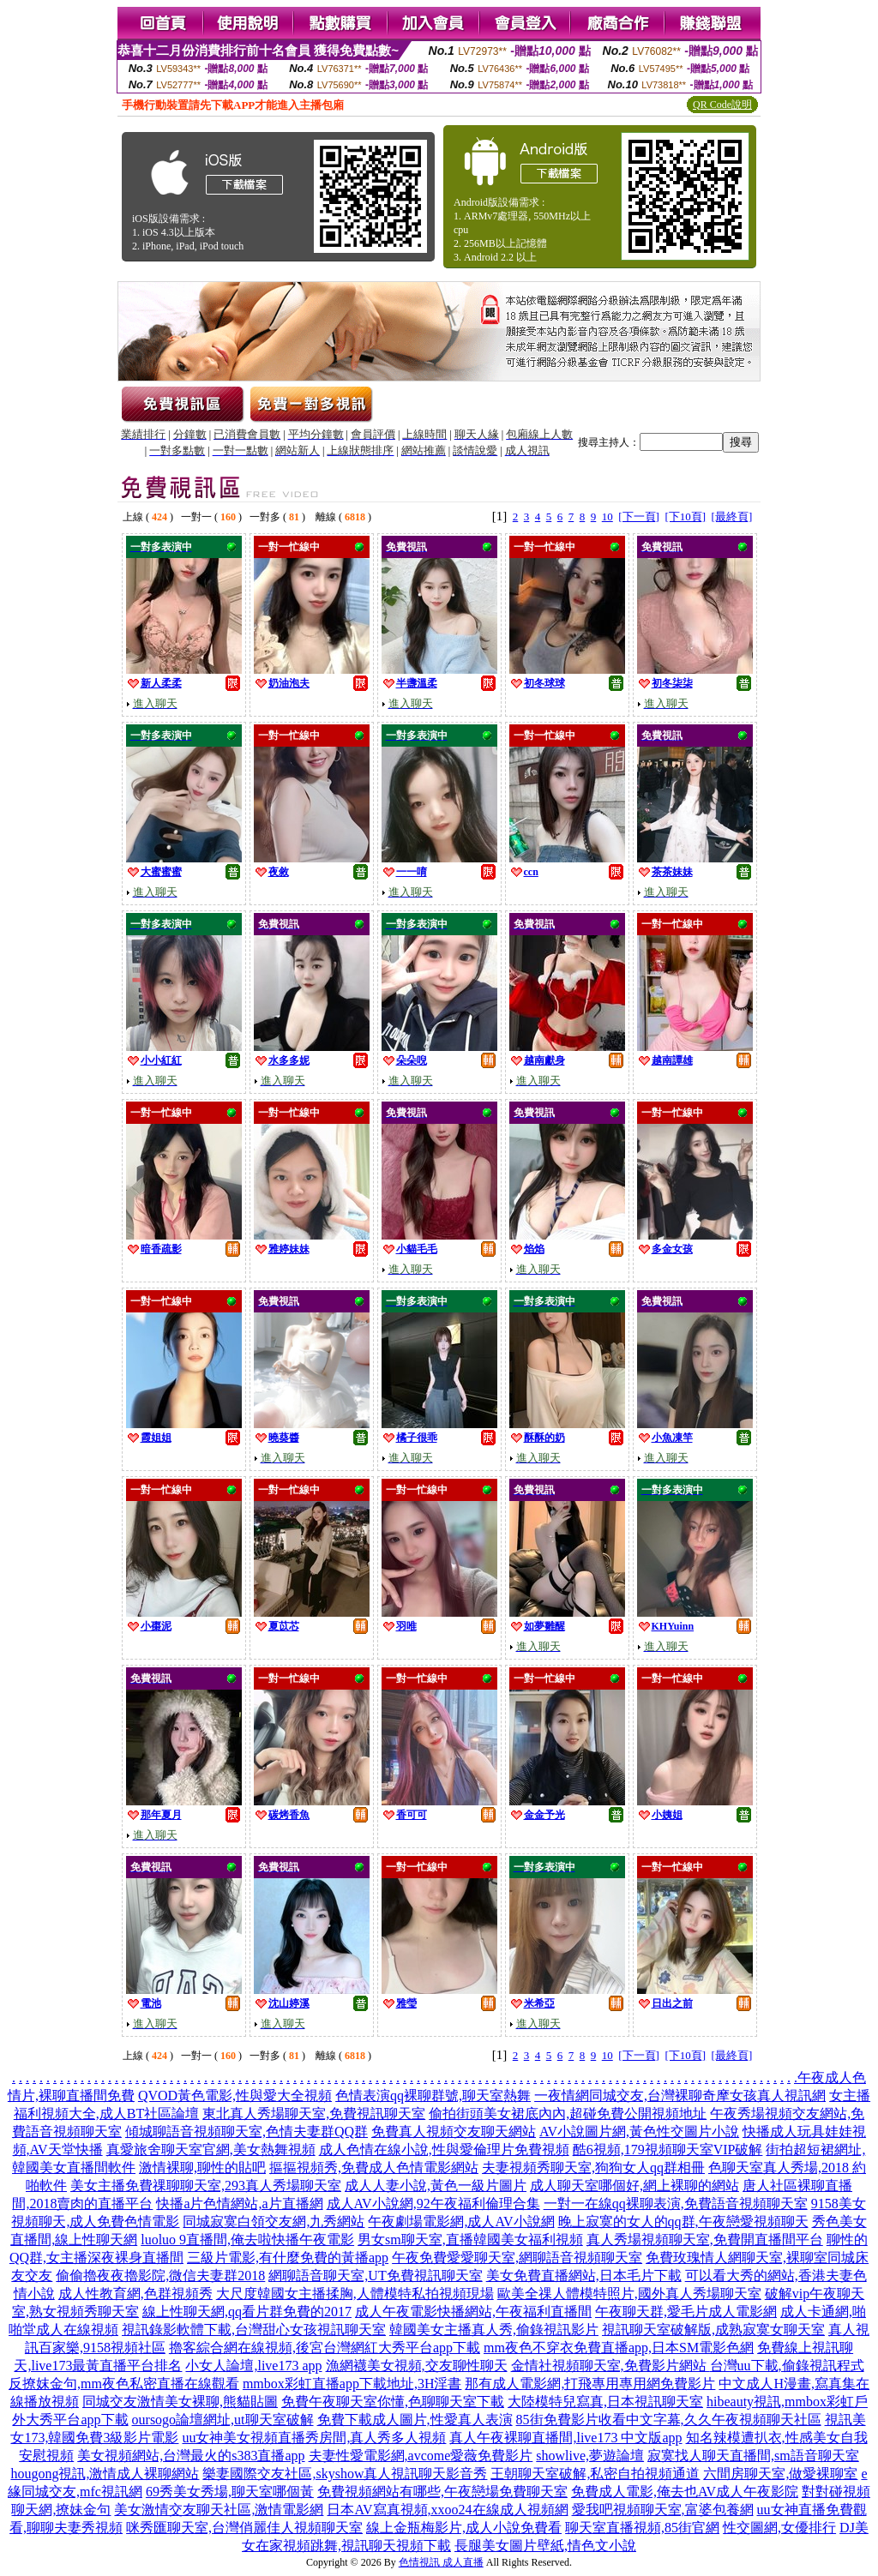 The image size is (878, 2576). What do you see at coordinates (235, 2095) in the screenshot?
I see `QVOD黃色電影,性與愛大全視頻` at bounding box center [235, 2095].